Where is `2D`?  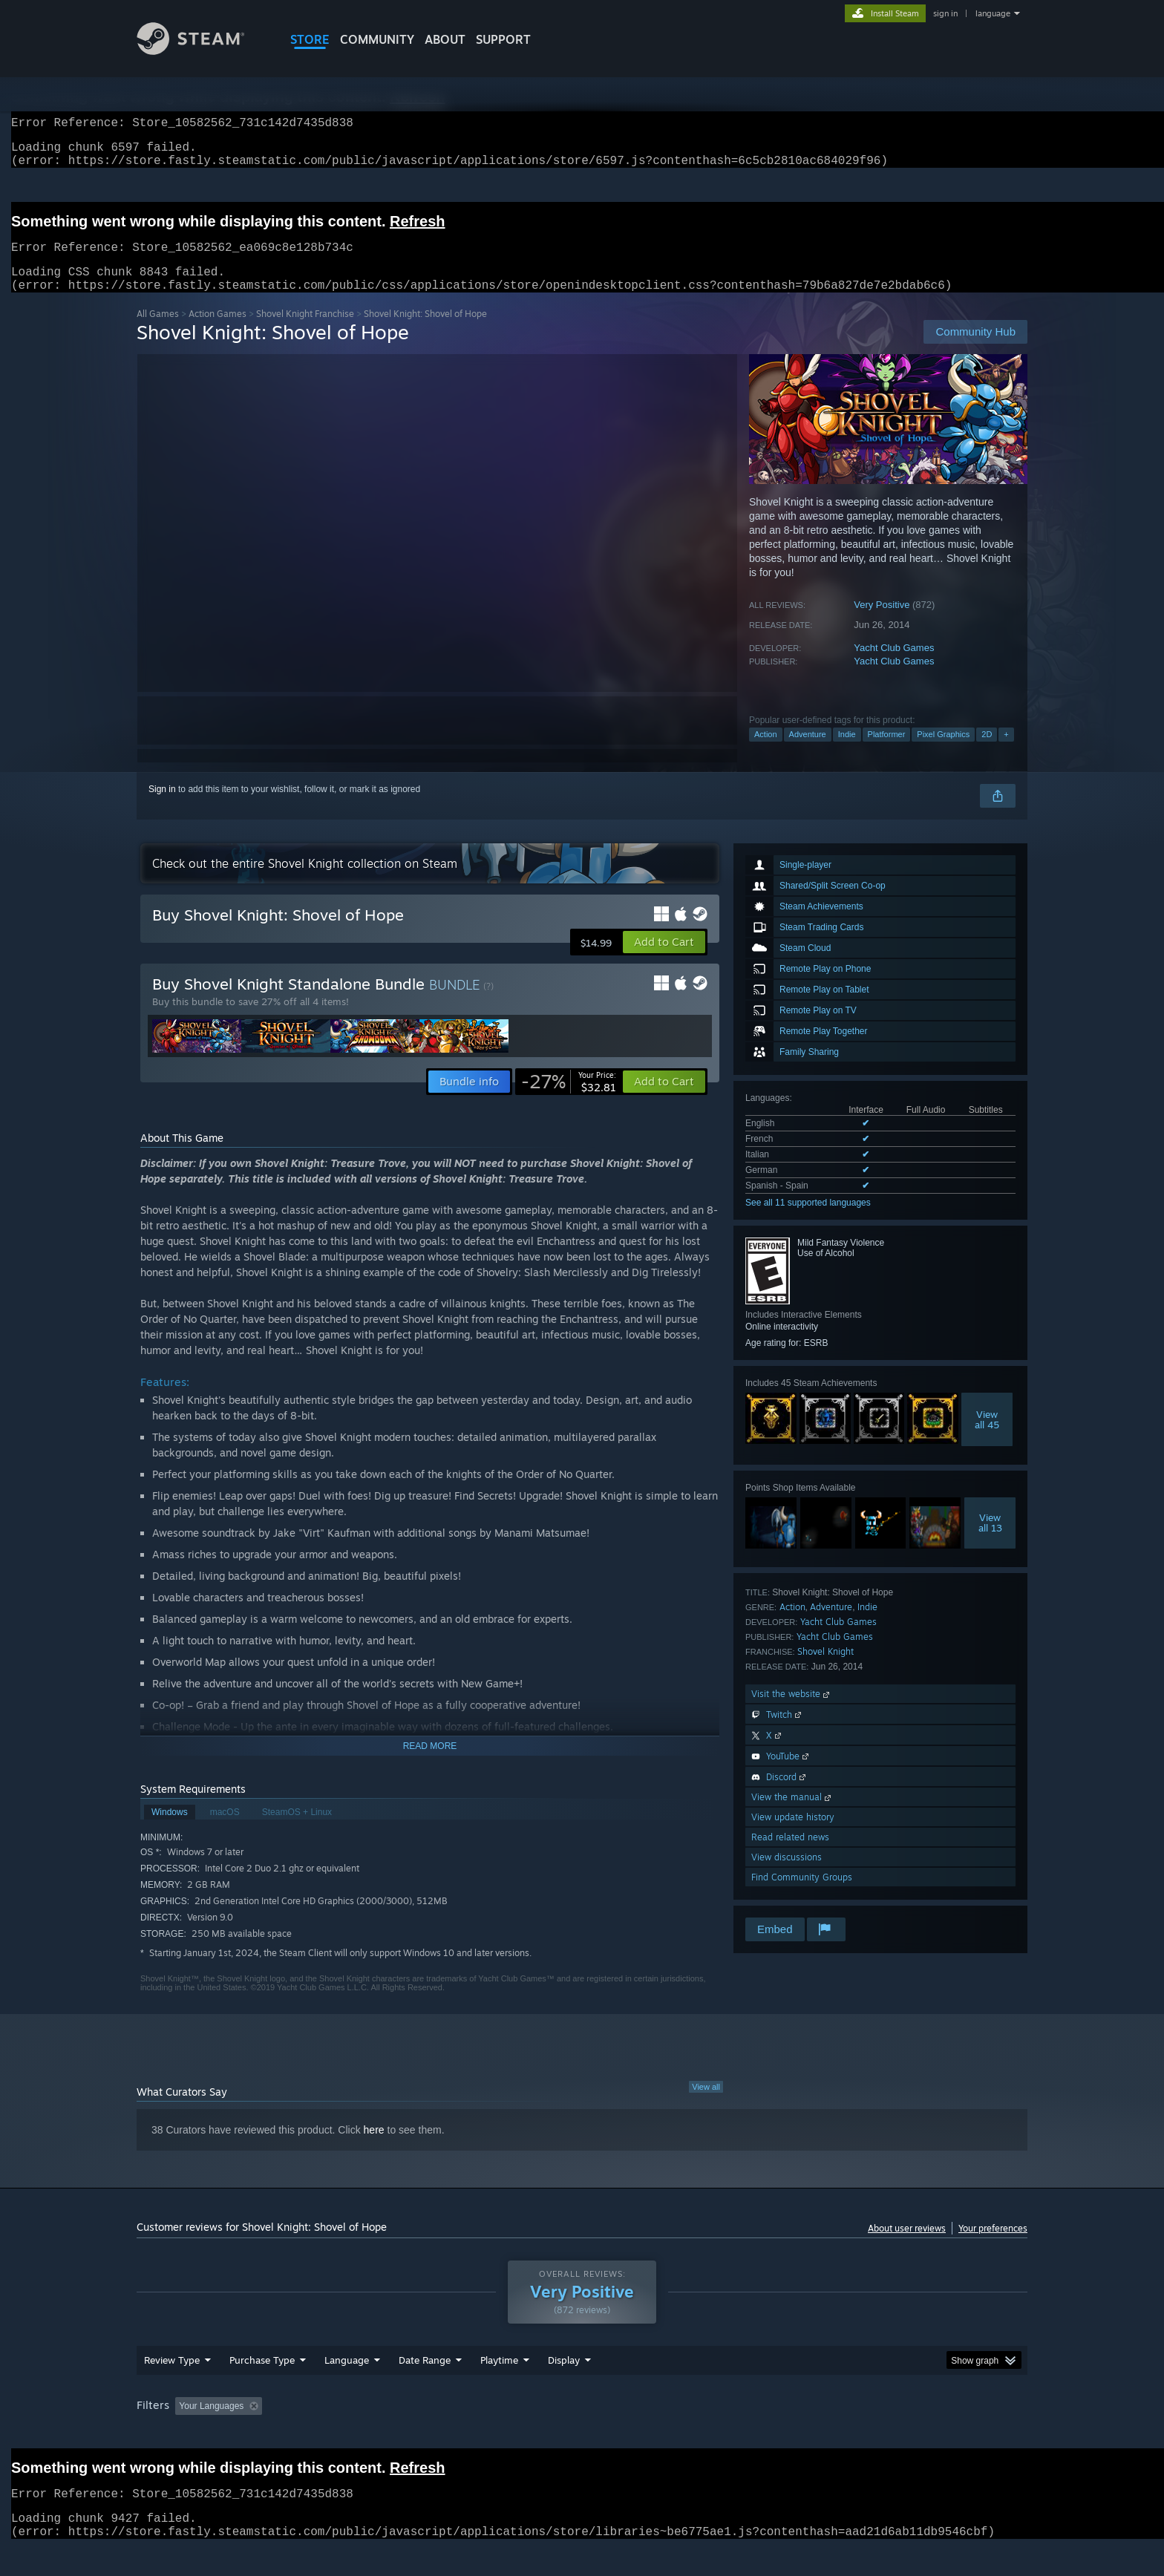 2D is located at coordinates (986, 752).